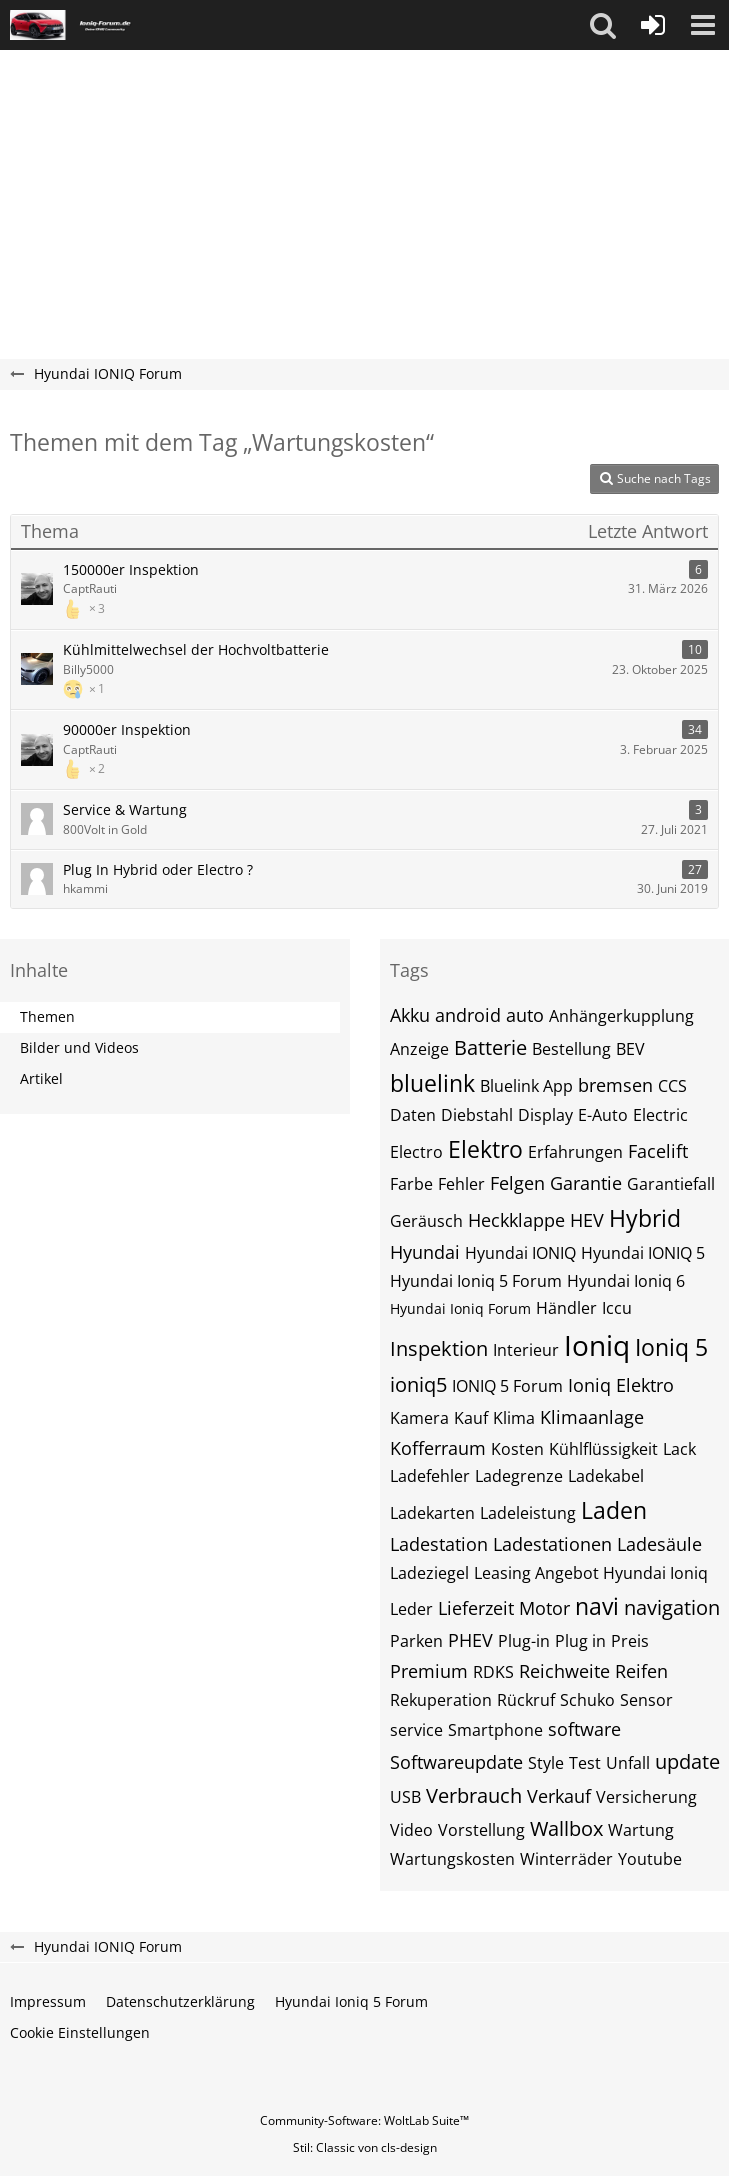 The image size is (729, 2177). Describe the element at coordinates (441, 1700) in the screenshot. I see `Rekuperation` at that location.